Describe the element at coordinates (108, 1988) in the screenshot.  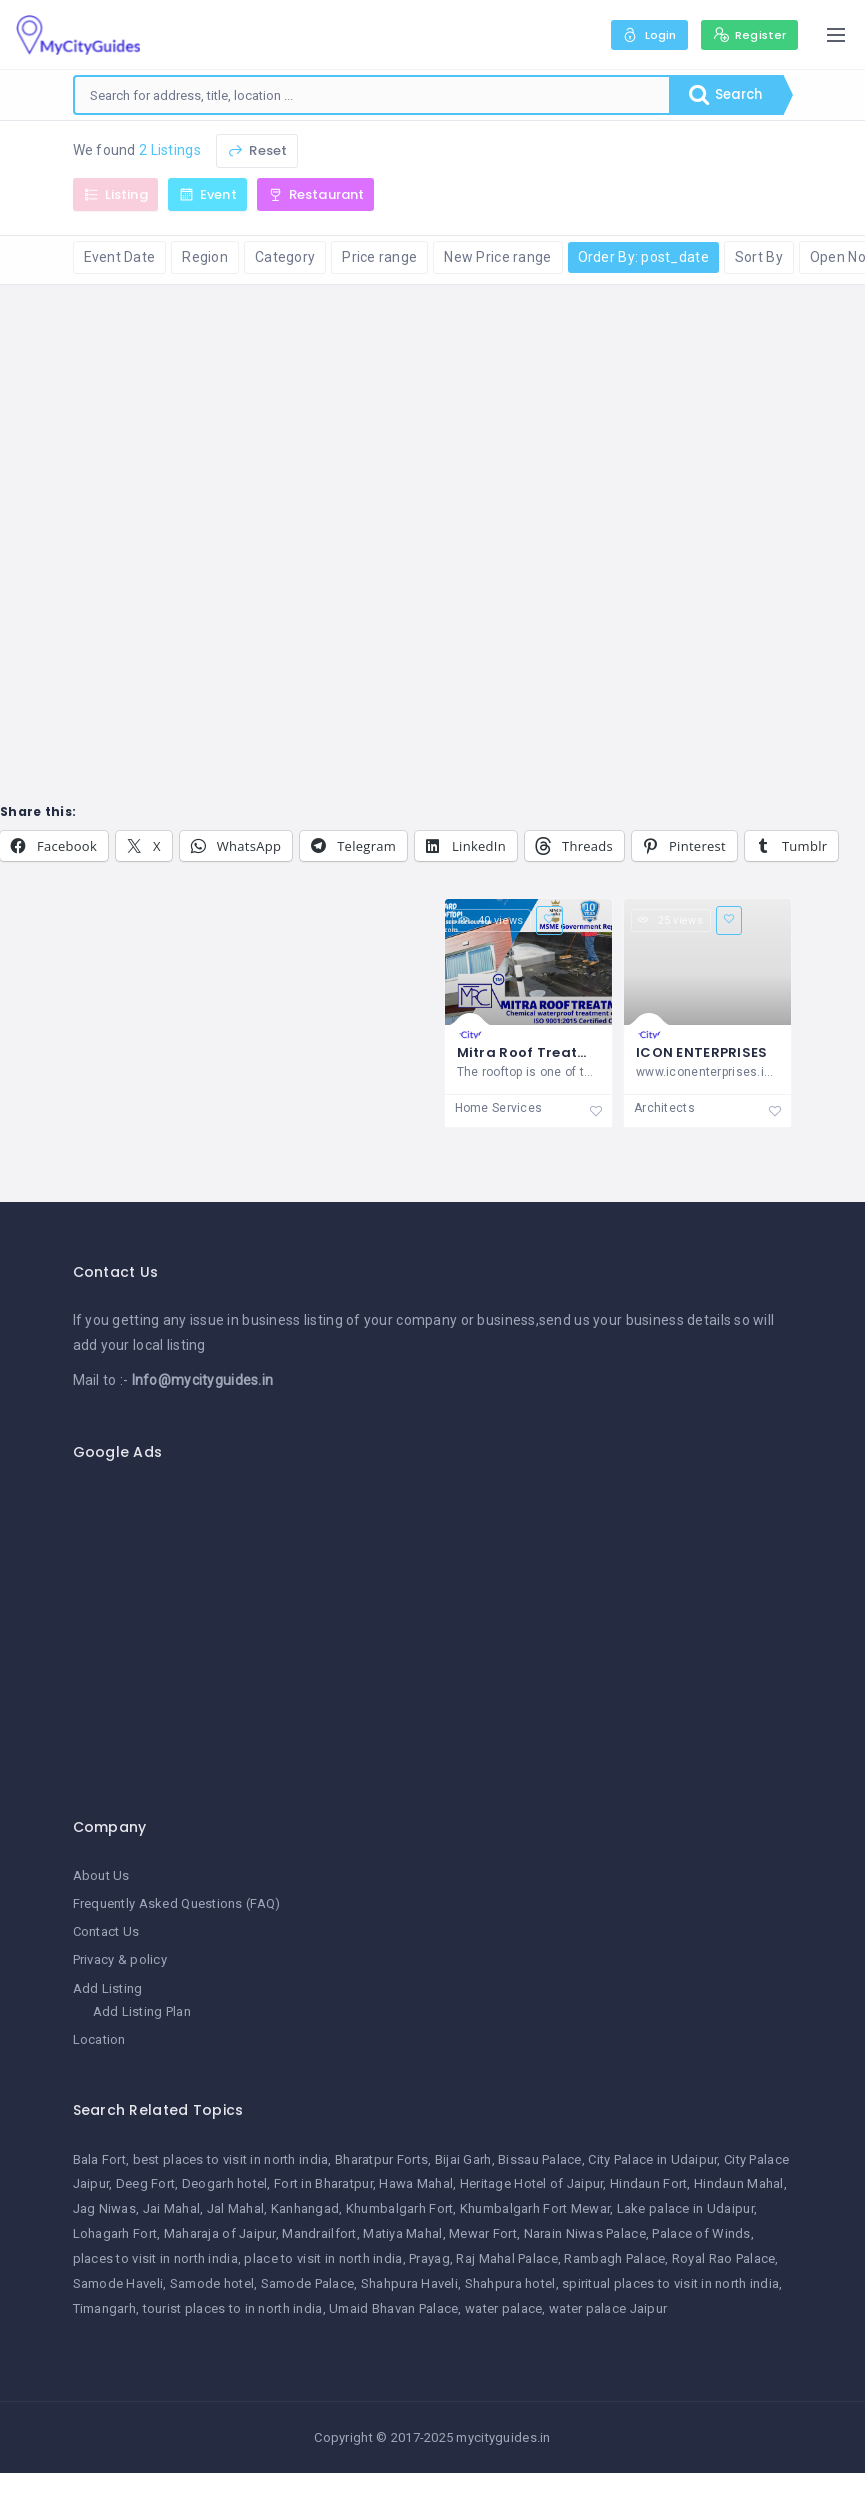
I see `Add Listing` at that location.